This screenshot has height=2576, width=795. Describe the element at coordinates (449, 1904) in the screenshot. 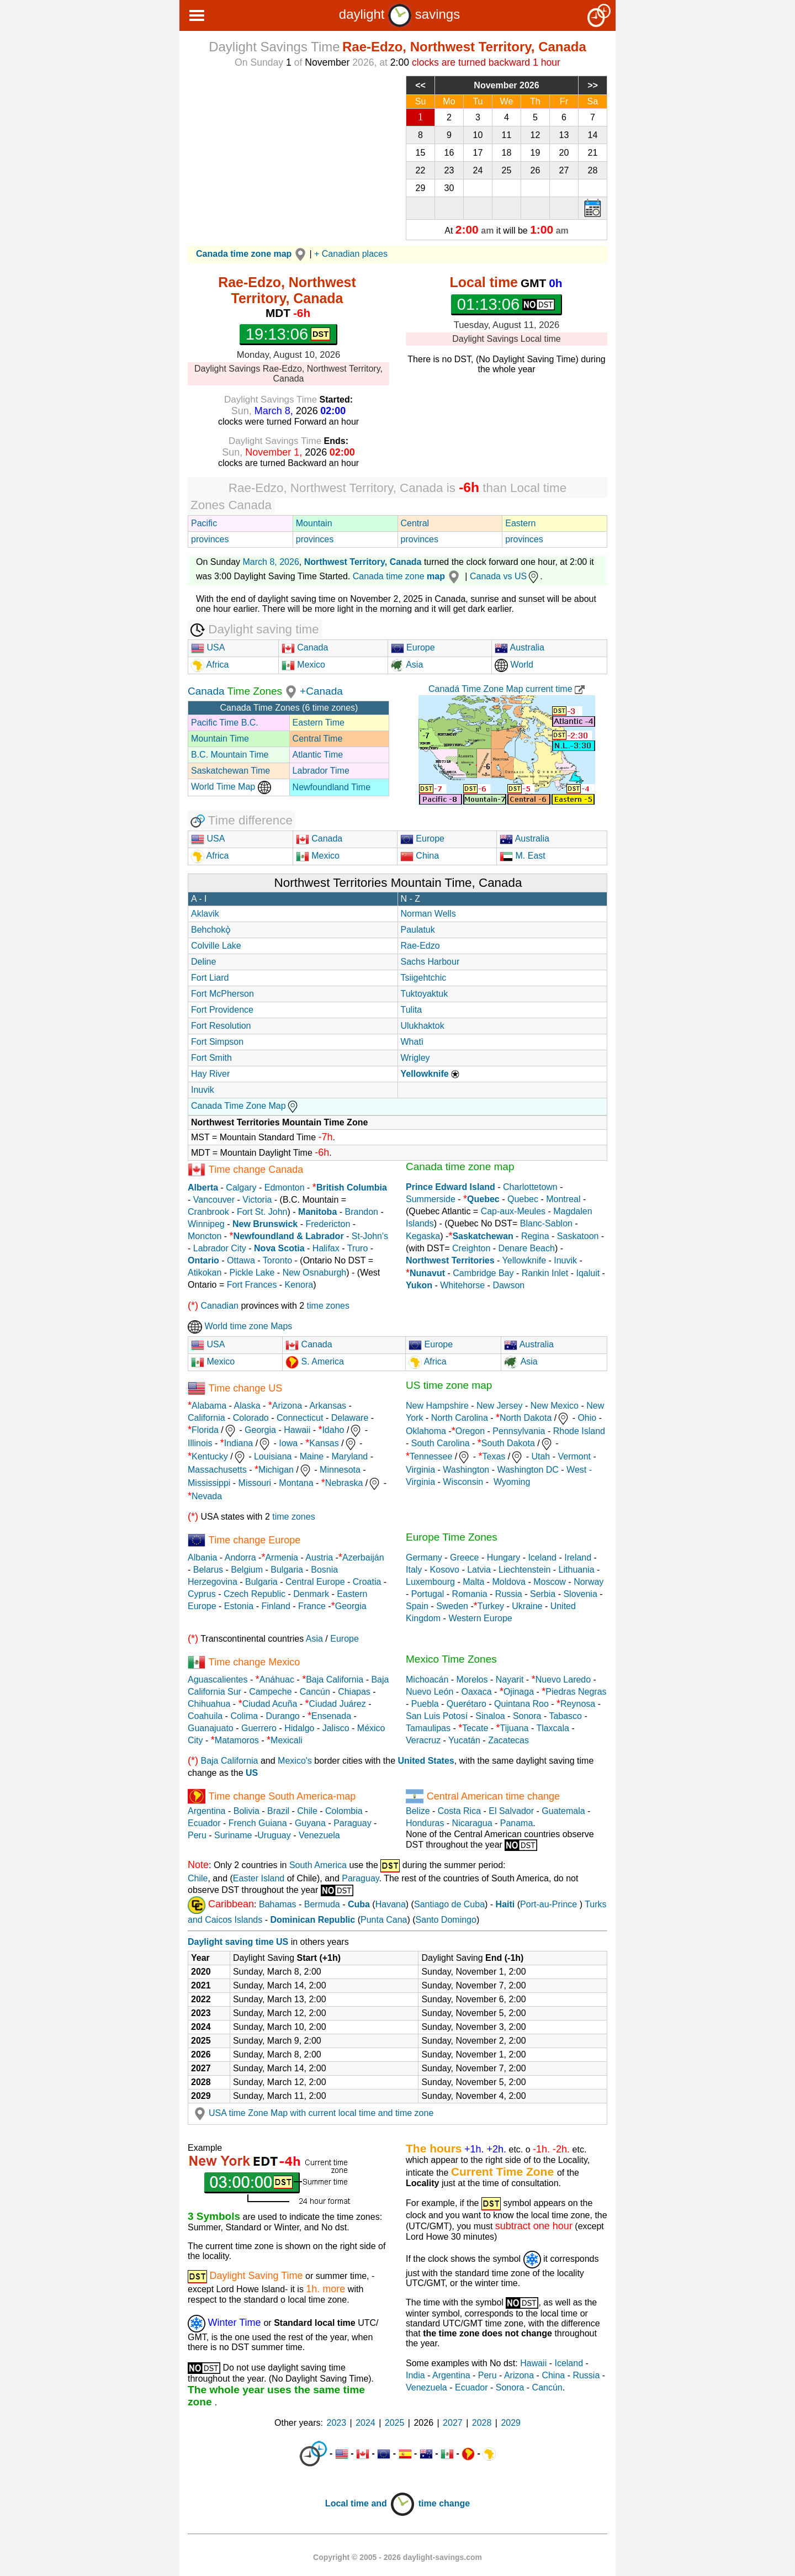

I see `Santiago de Cuba` at that location.